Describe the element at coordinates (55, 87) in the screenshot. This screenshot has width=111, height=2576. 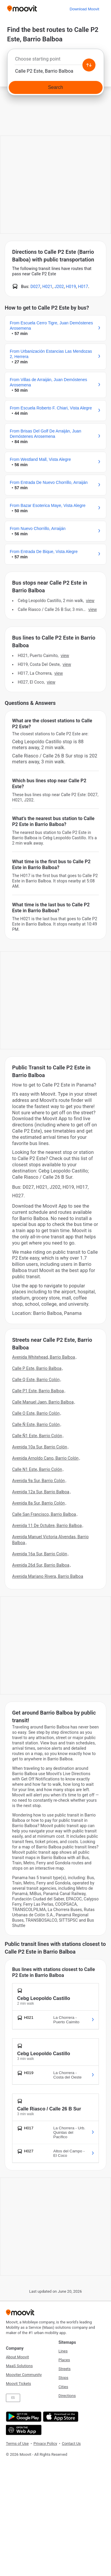
I see `[Search]` at that location.